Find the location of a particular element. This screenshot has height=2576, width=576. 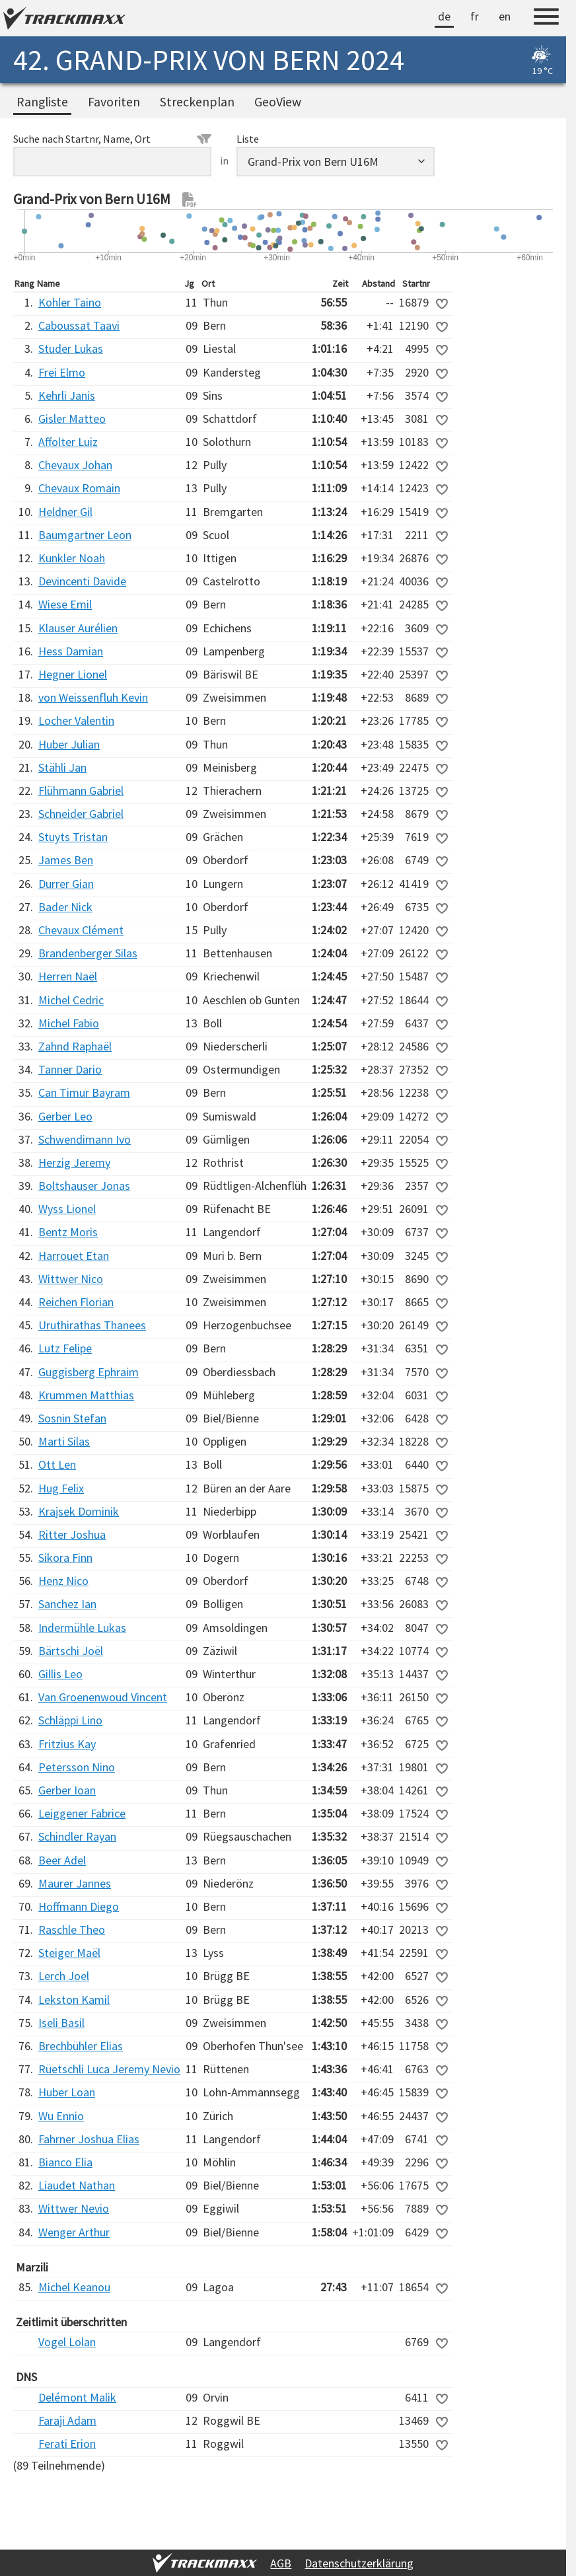

de is located at coordinates (444, 16).